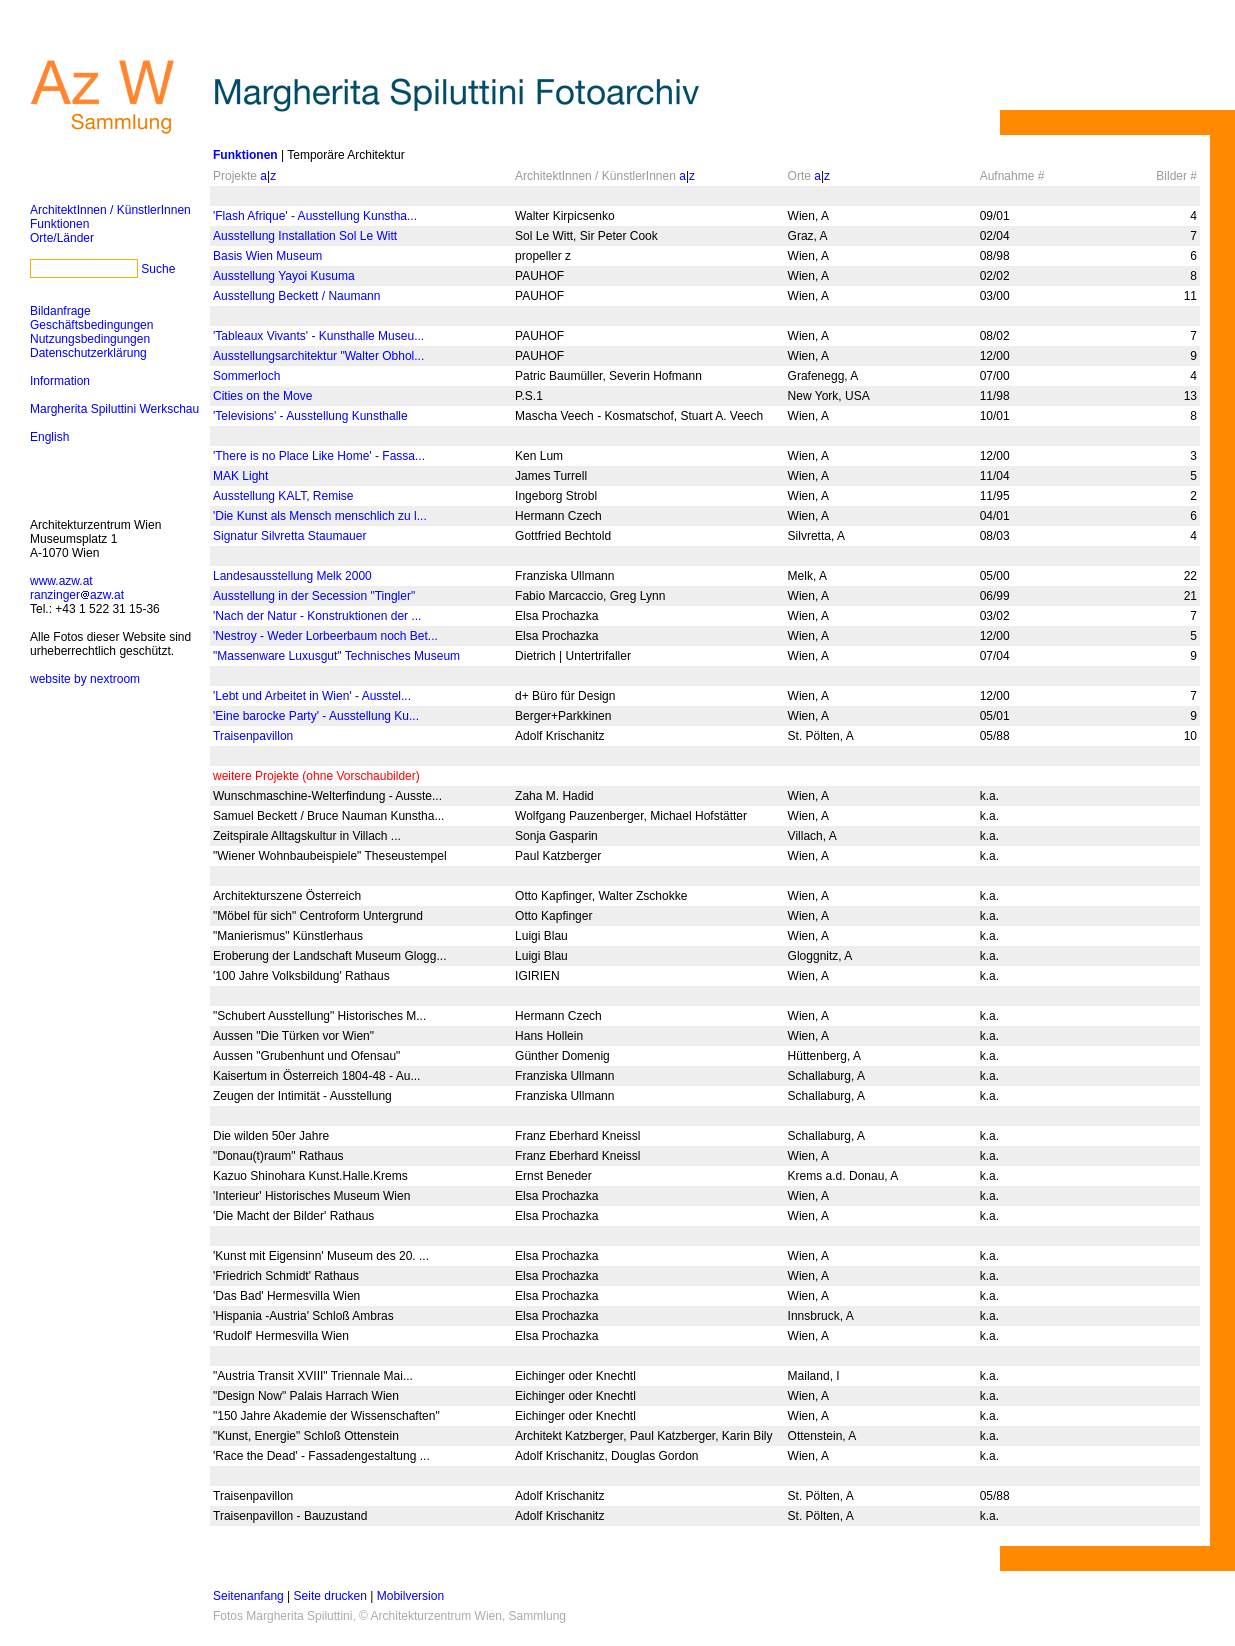 The width and height of the screenshot is (1235, 1646). What do you see at coordinates (60, 381) in the screenshot?
I see `Information` at bounding box center [60, 381].